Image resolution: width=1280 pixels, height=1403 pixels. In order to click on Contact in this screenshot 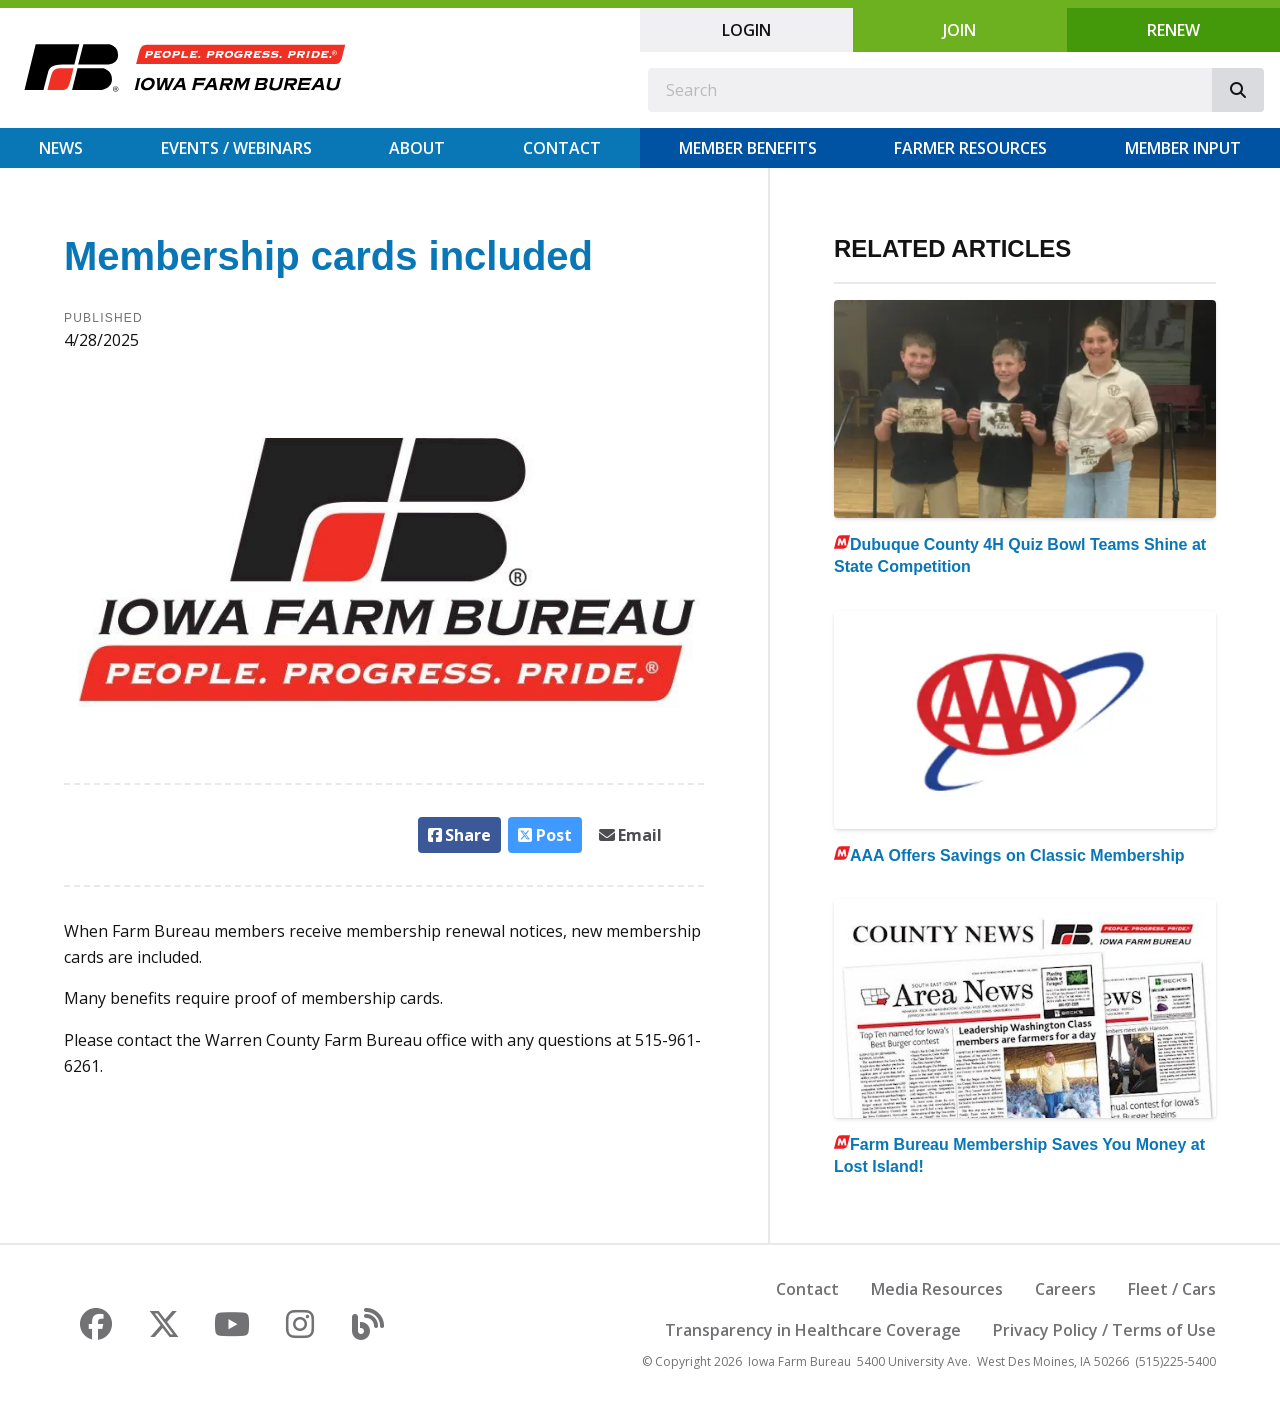, I will do `click(562, 148)`.